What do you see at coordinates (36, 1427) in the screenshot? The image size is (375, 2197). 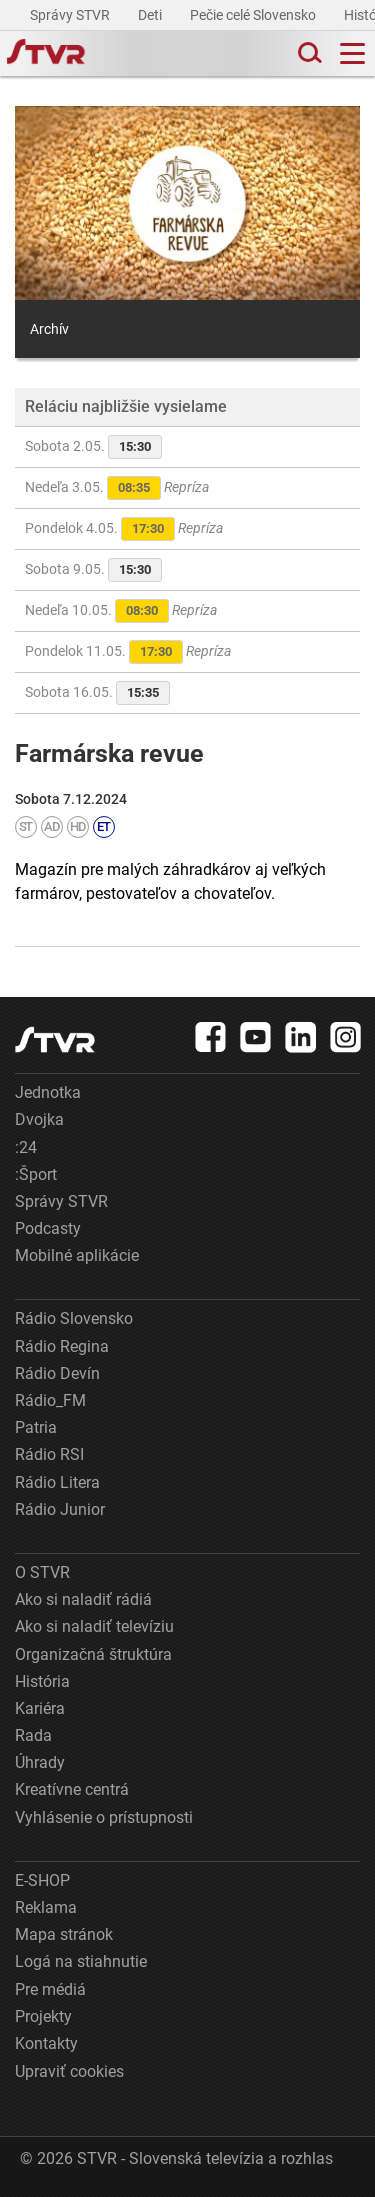 I see `Patria` at bounding box center [36, 1427].